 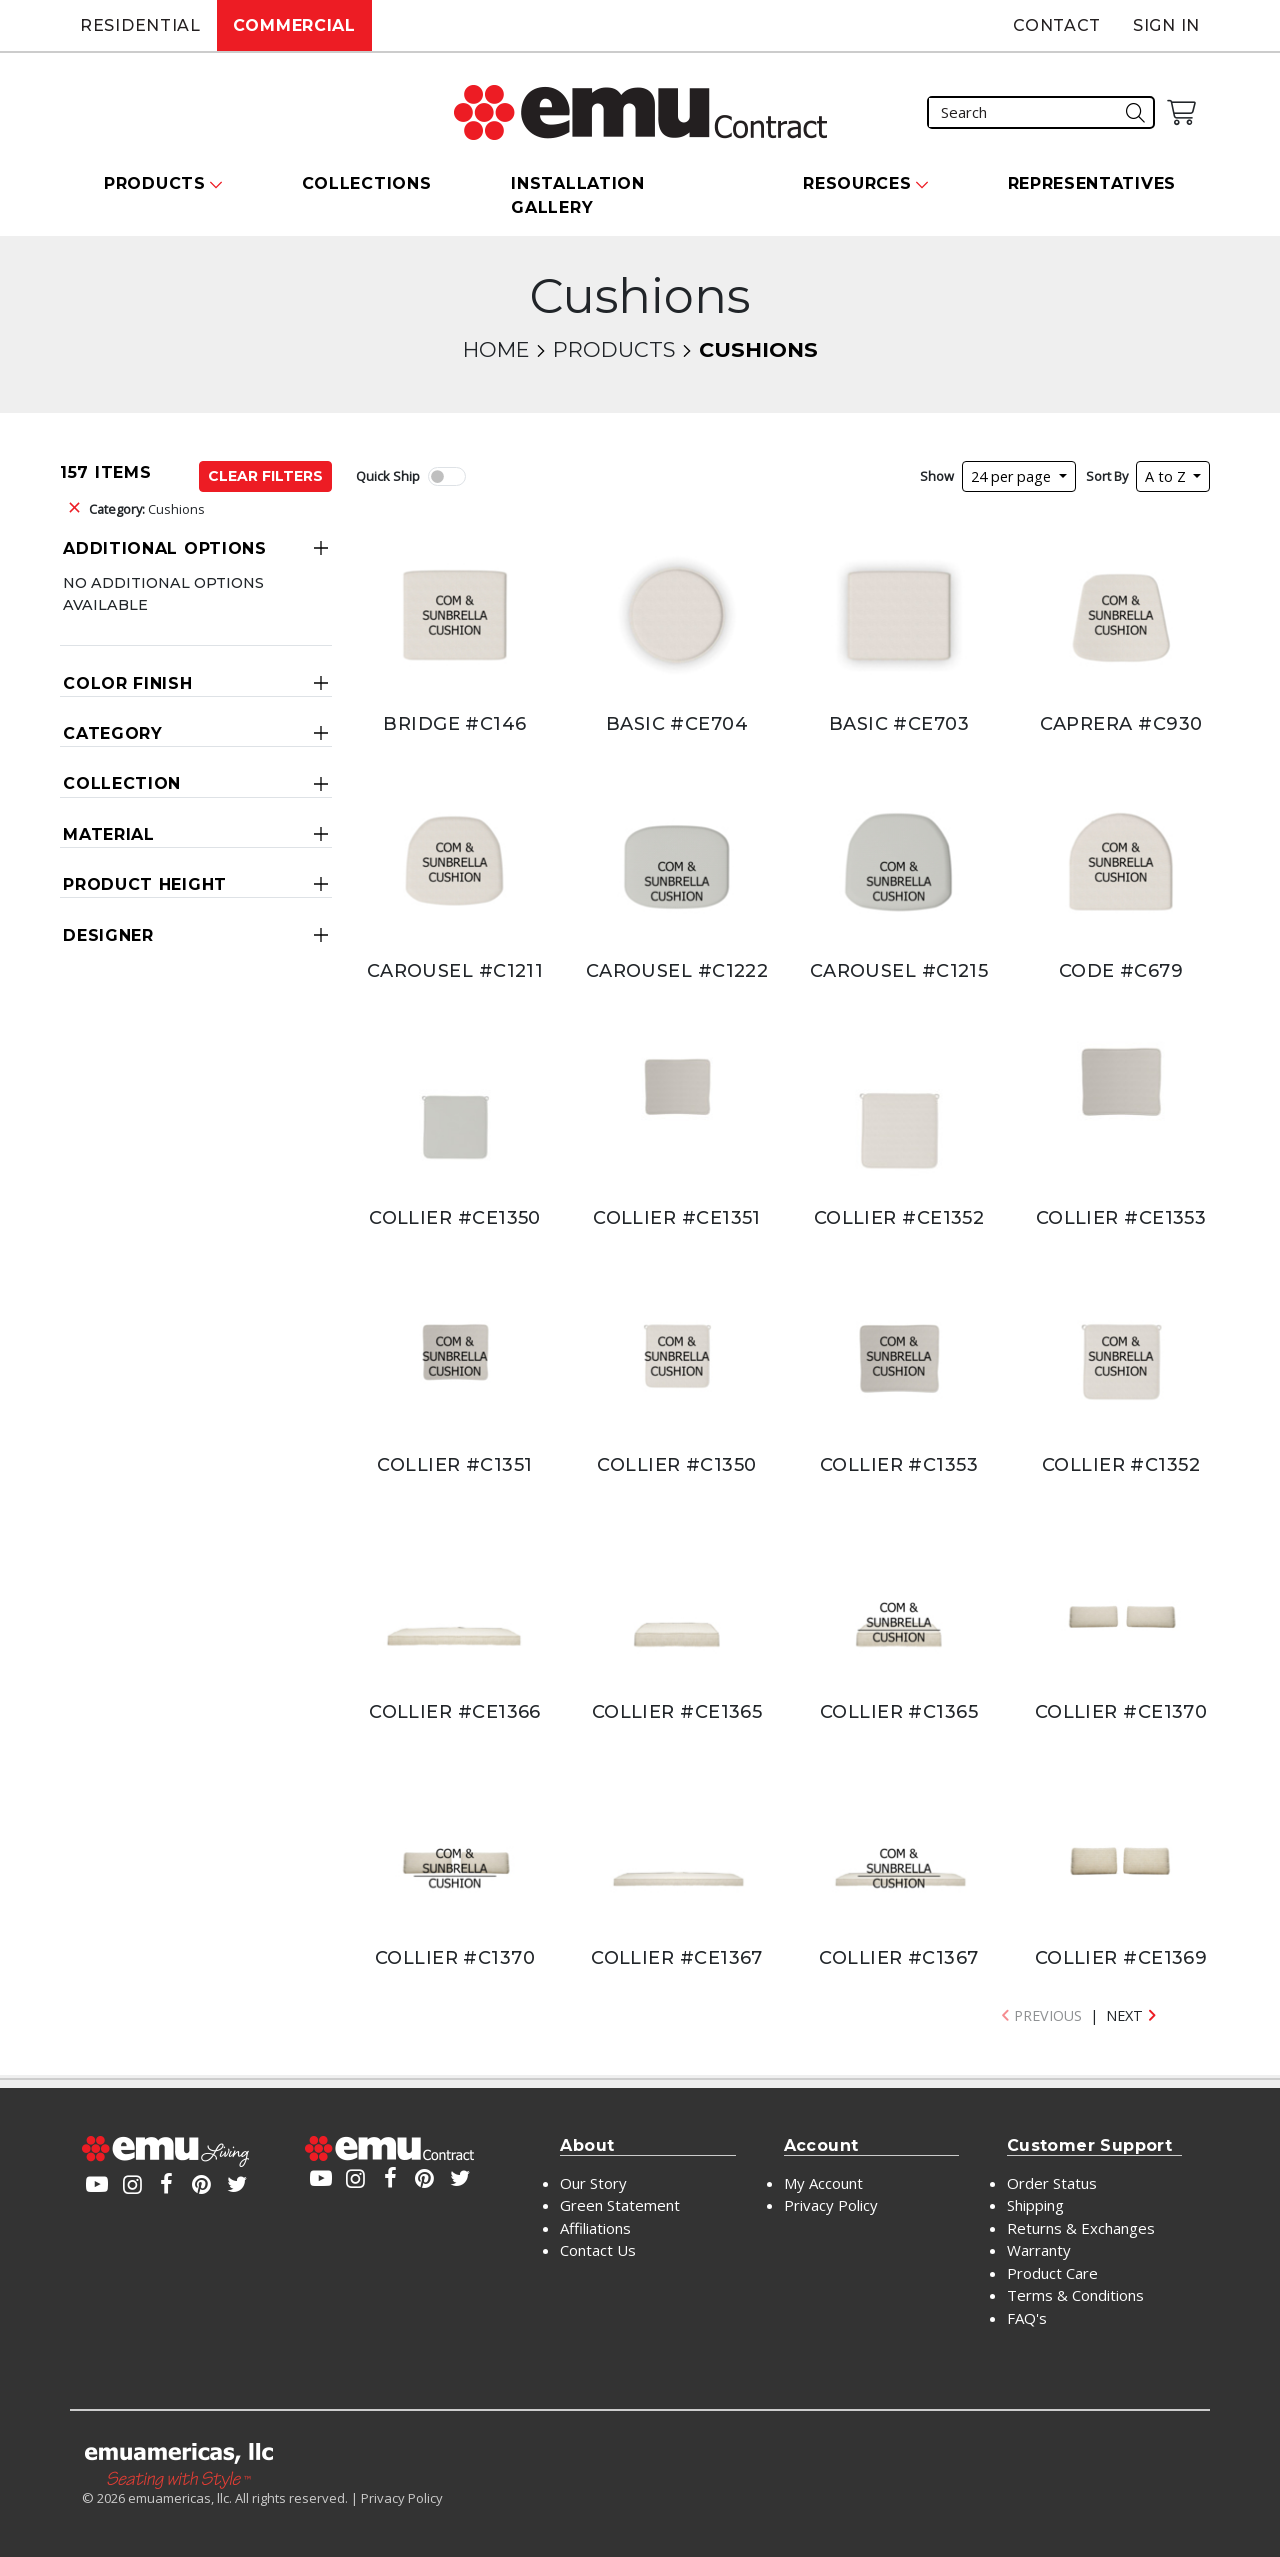 I want to click on Residential, so click(x=140, y=25).